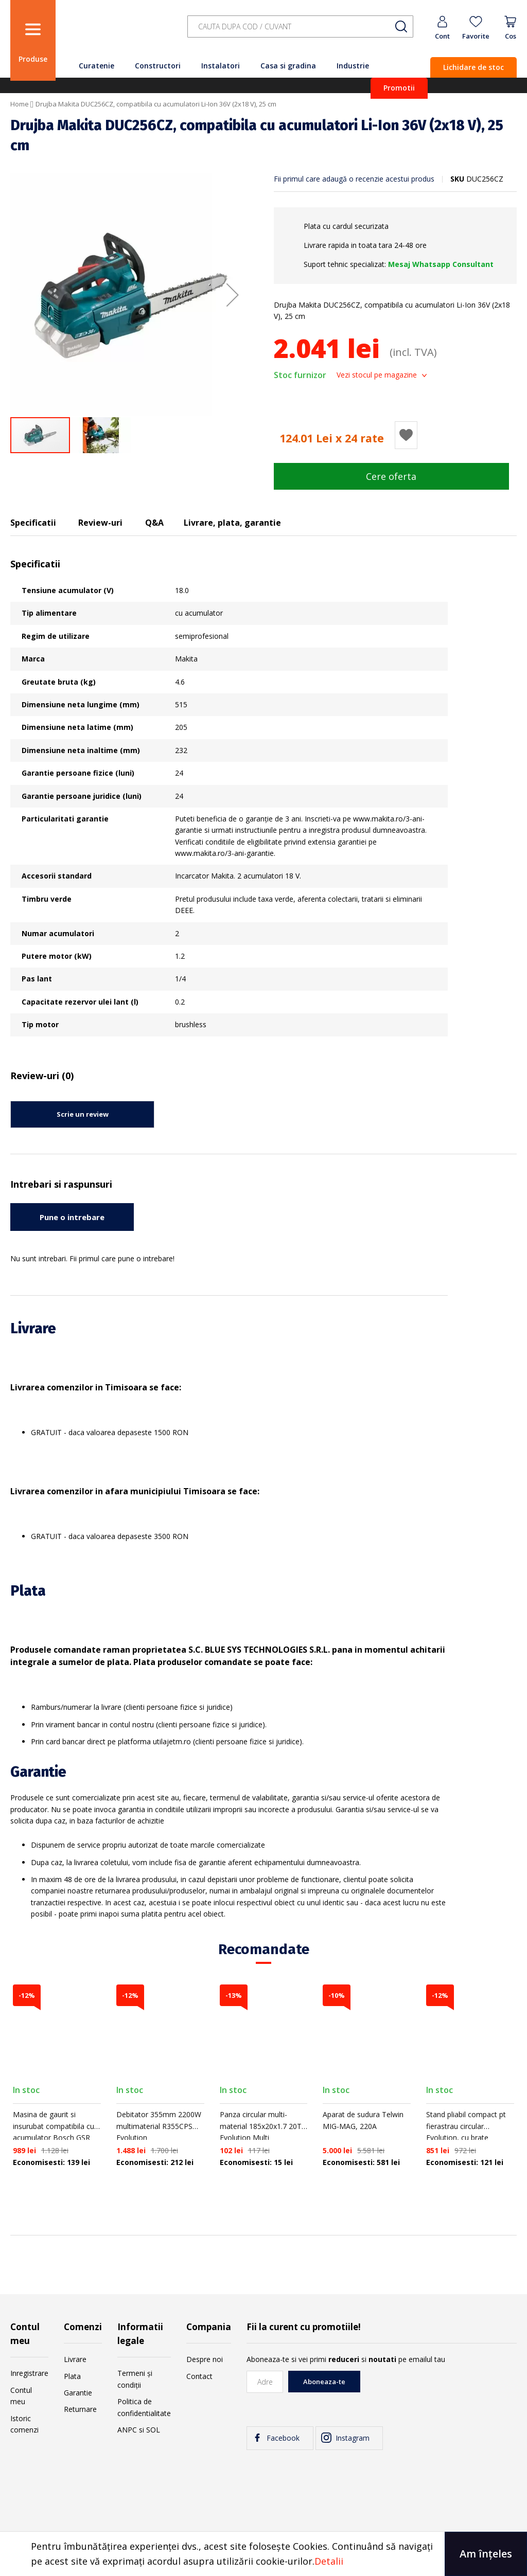 Image resolution: width=527 pixels, height=2576 pixels. What do you see at coordinates (354, 179) in the screenshot?
I see `Fii primul care adaugă o recenzie acestui produs` at bounding box center [354, 179].